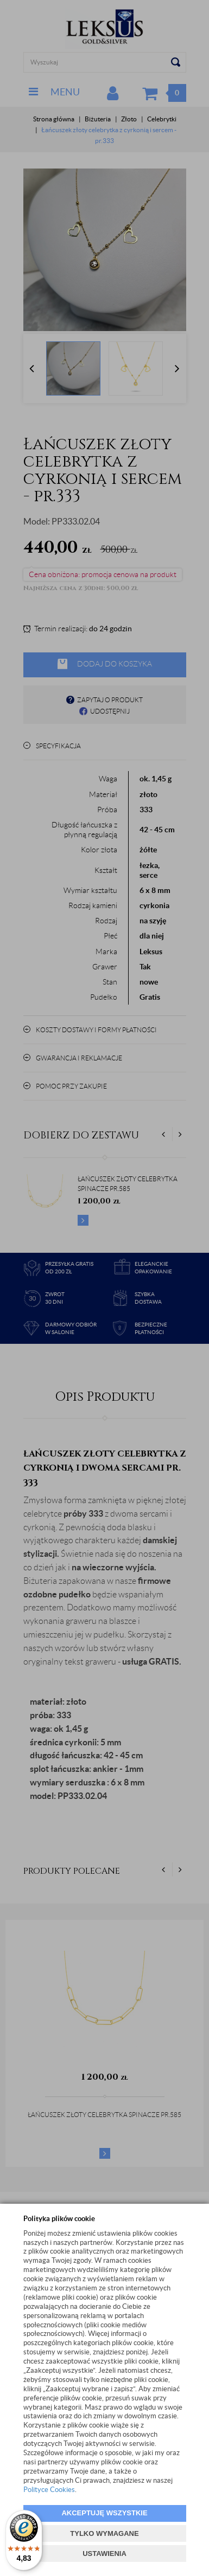 The image size is (209, 2576). I want to click on USTAWIENIA, so click(104, 2553).